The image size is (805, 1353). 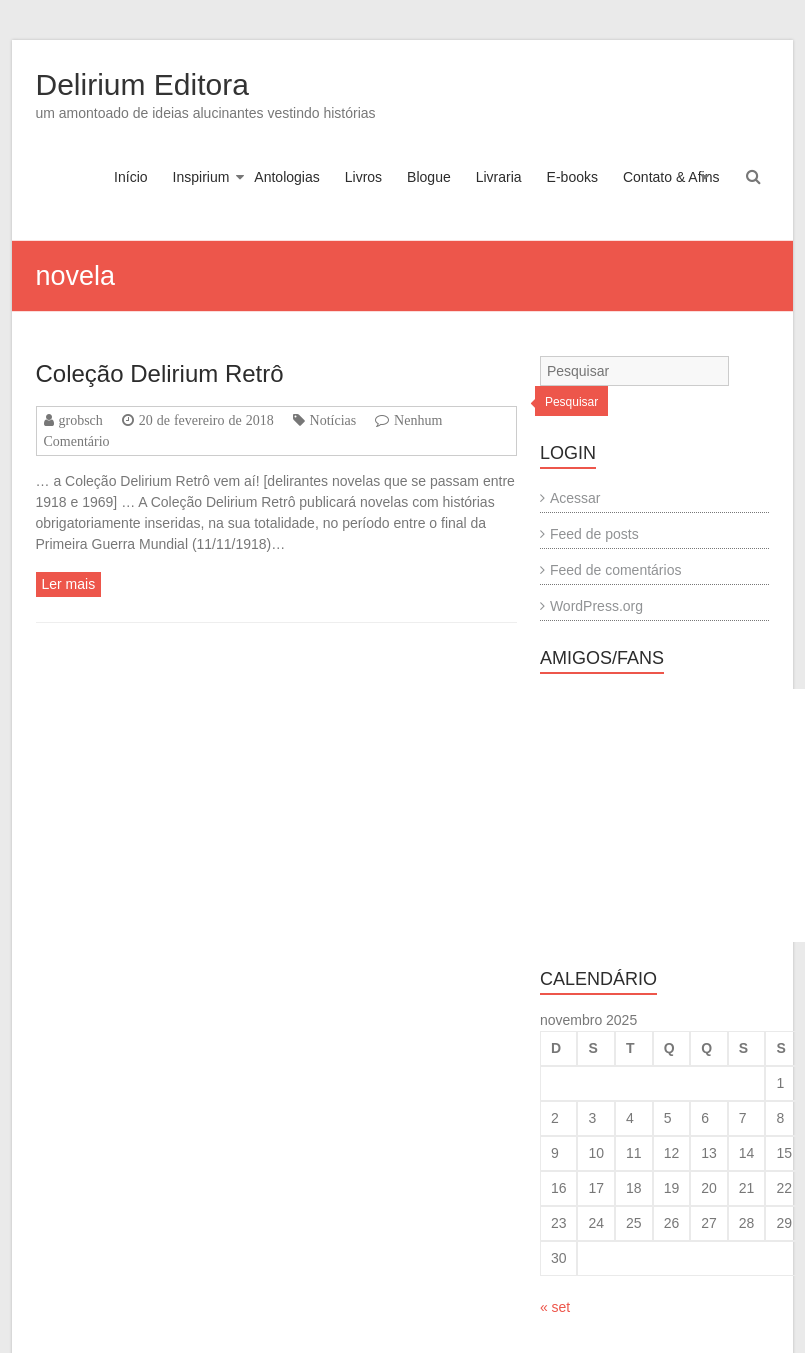 I want to click on Coleção Delirium Retrô, so click(x=160, y=373).